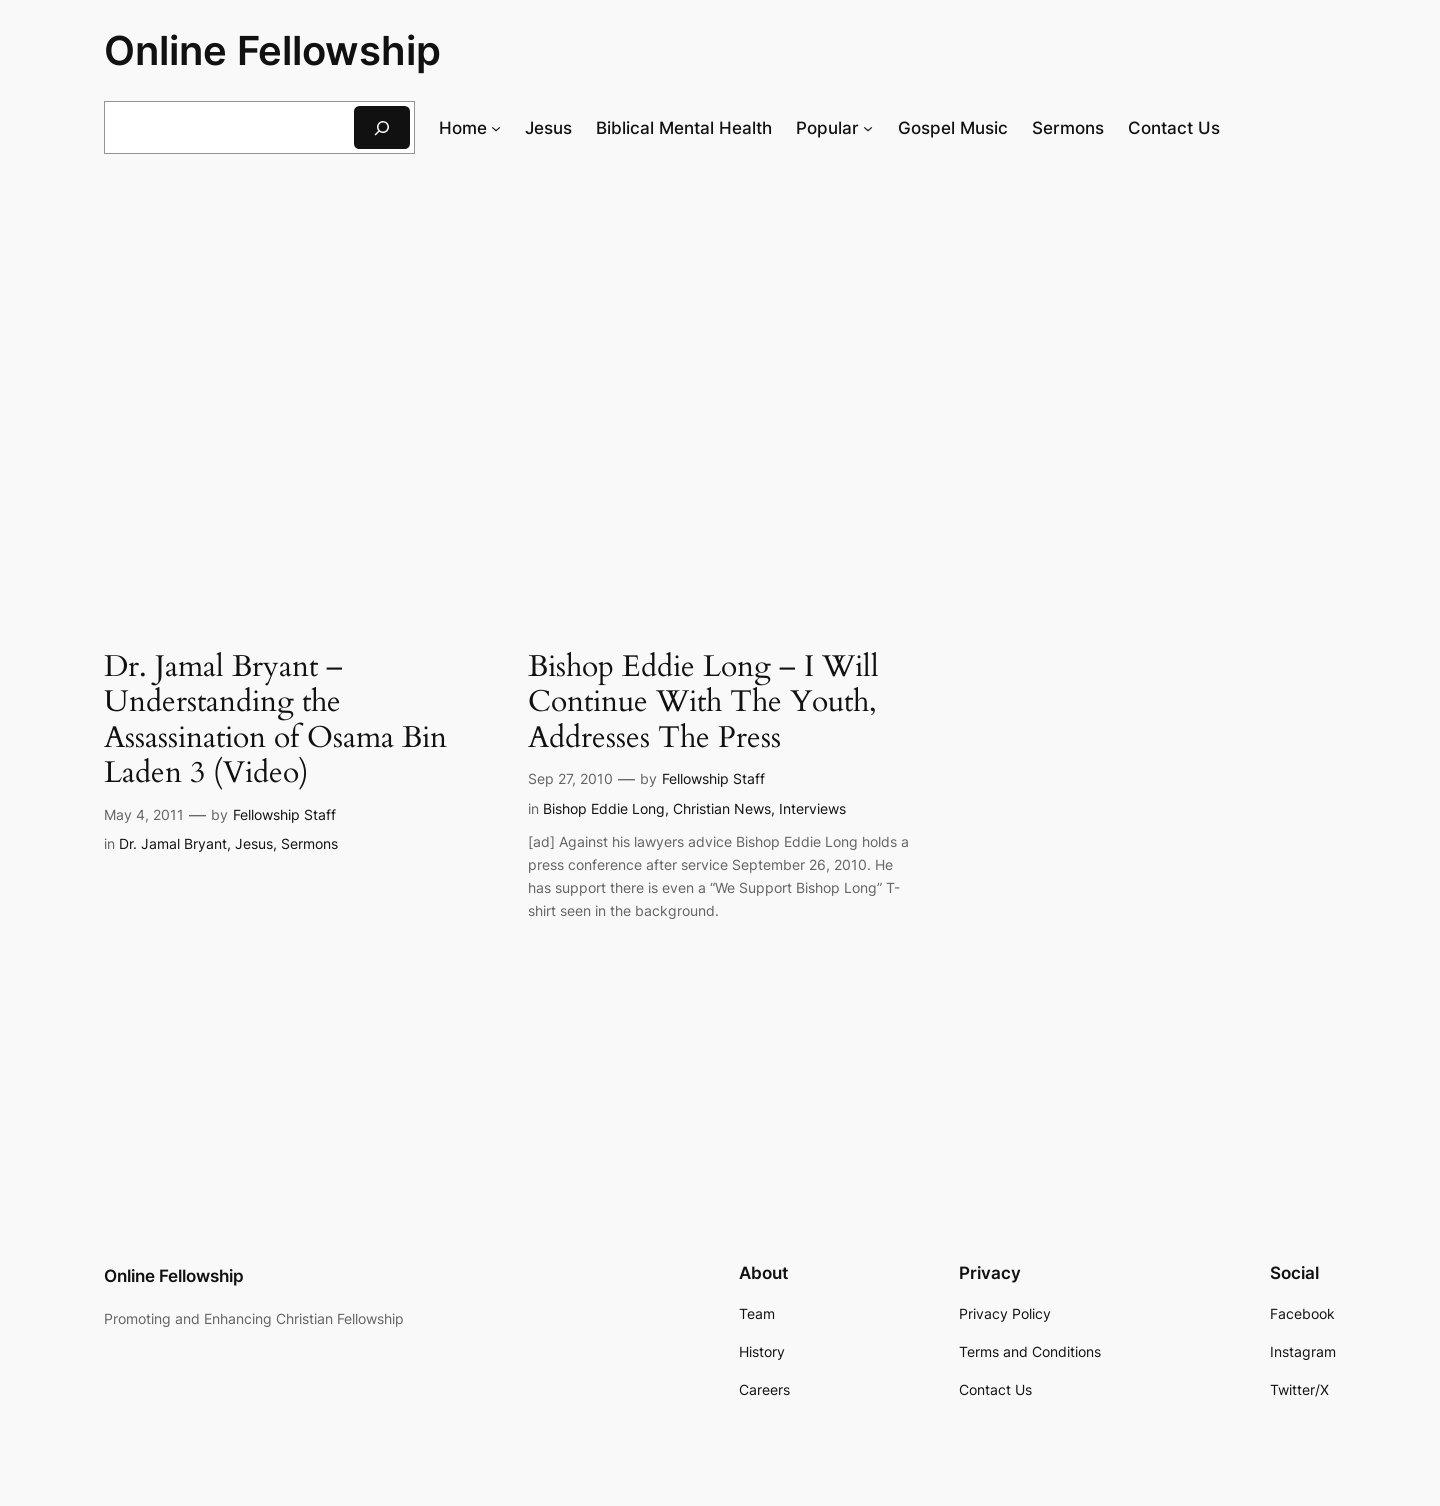  What do you see at coordinates (382, 127) in the screenshot?
I see `[Search]` at bounding box center [382, 127].